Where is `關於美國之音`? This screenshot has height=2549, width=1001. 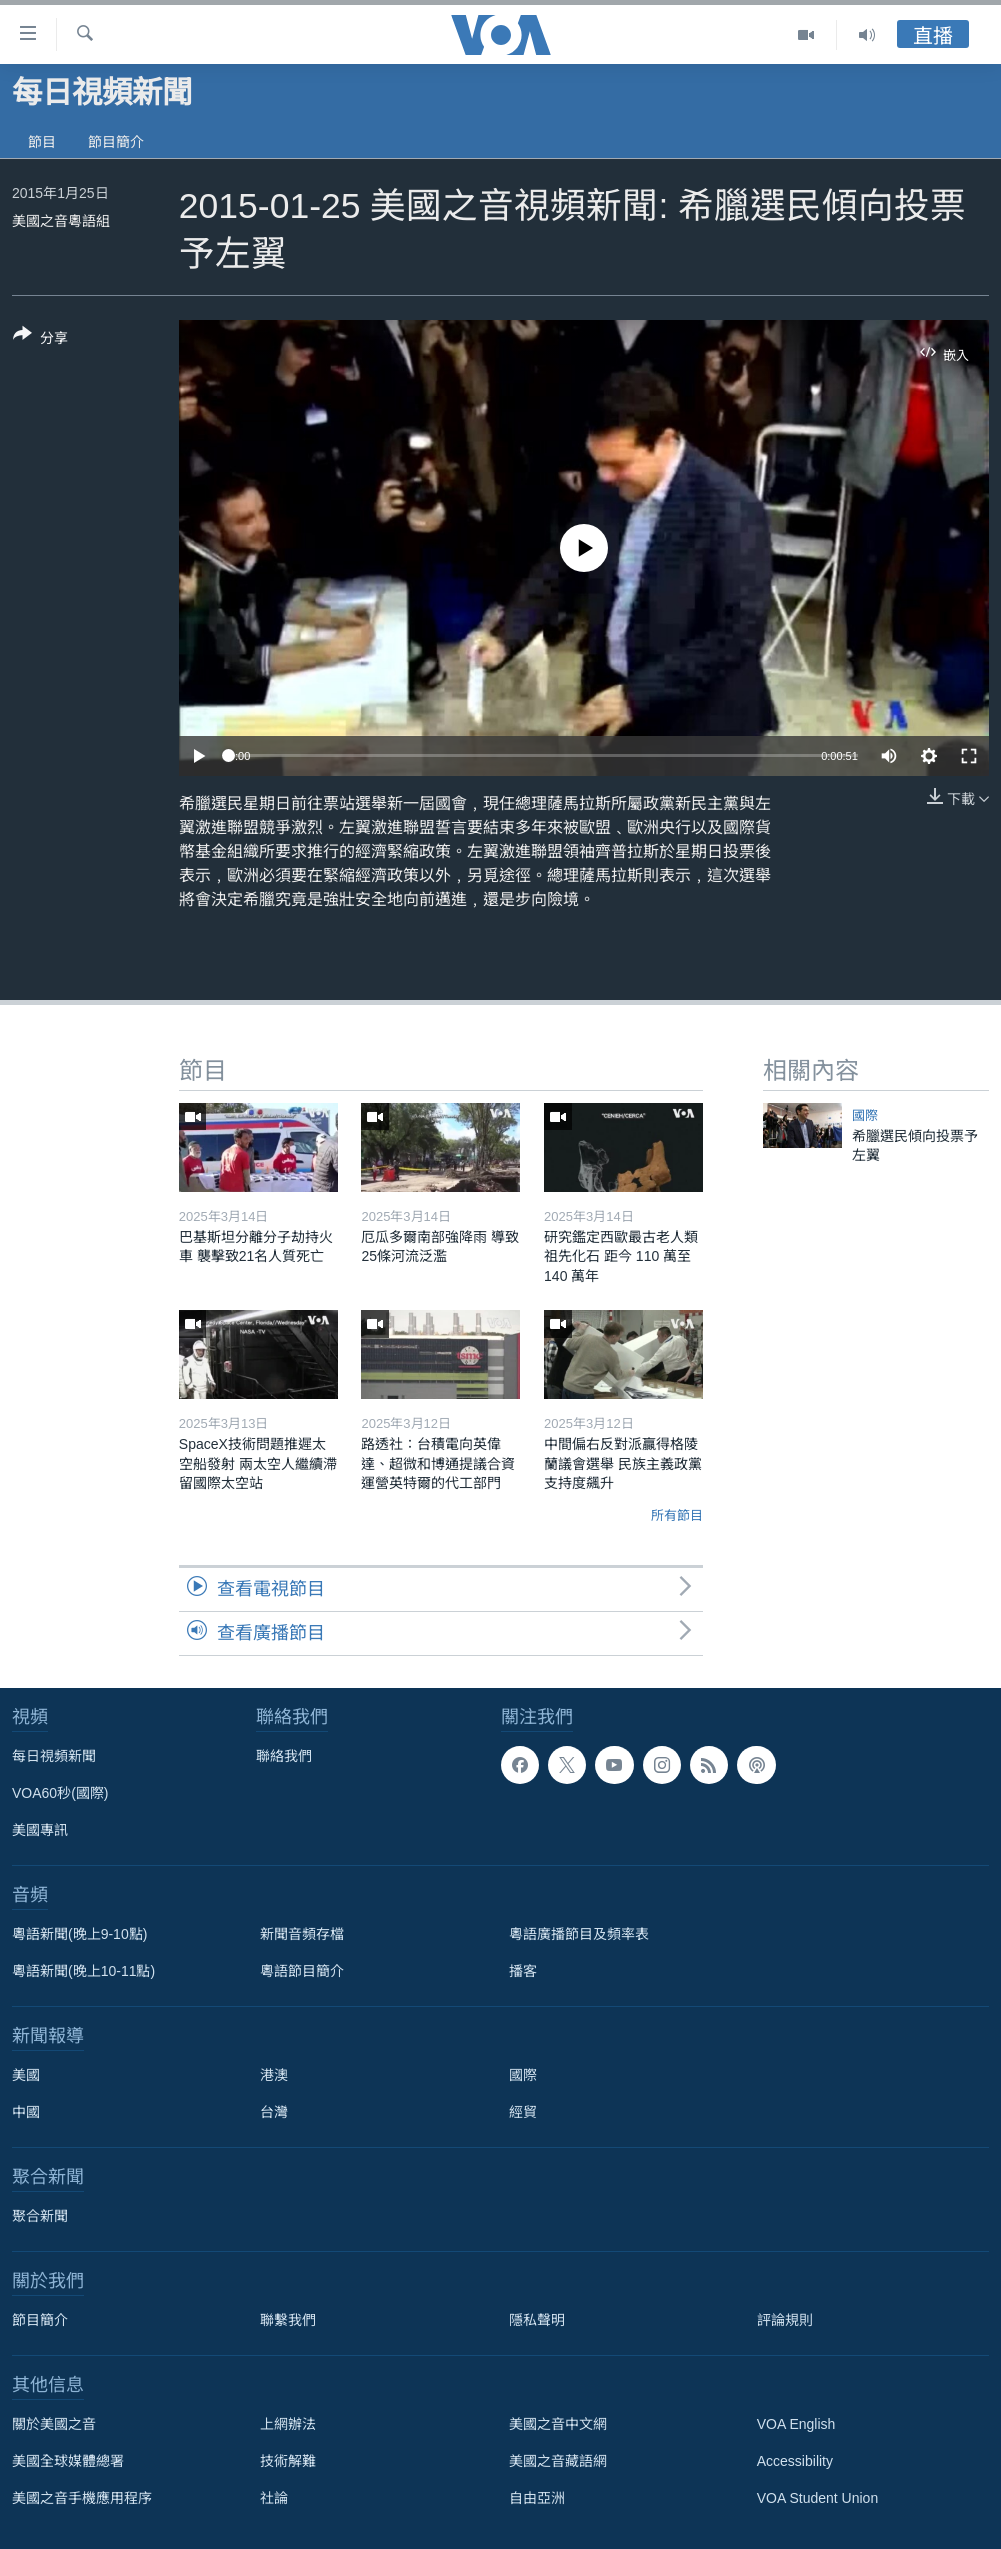
關於美國之音 is located at coordinates (54, 2424).